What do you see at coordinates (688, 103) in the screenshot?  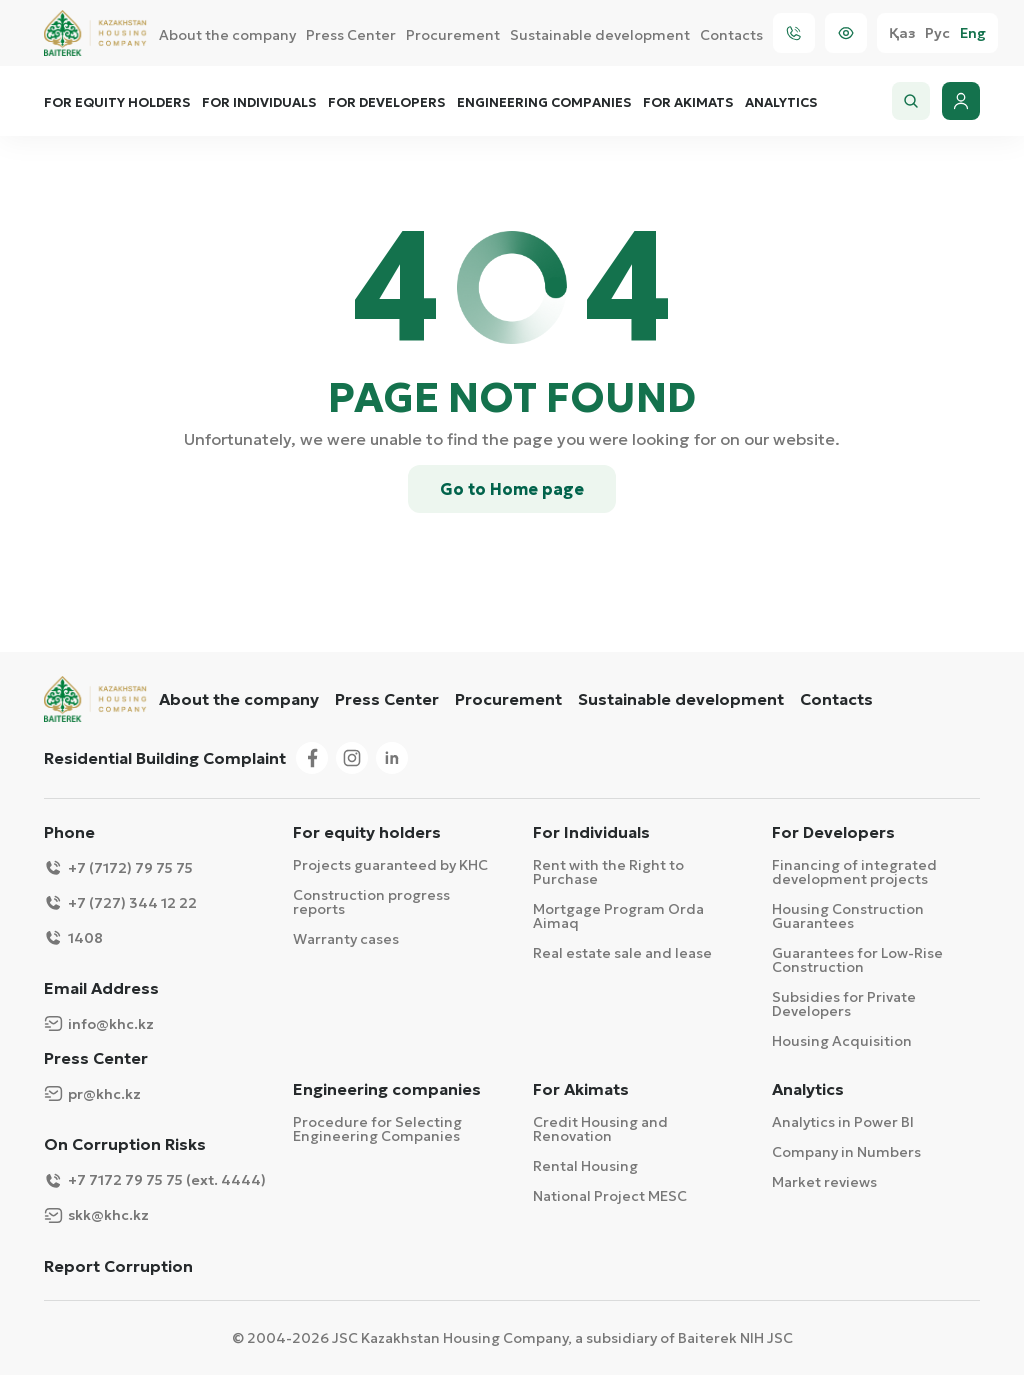 I see `For Akimats` at bounding box center [688, 103].